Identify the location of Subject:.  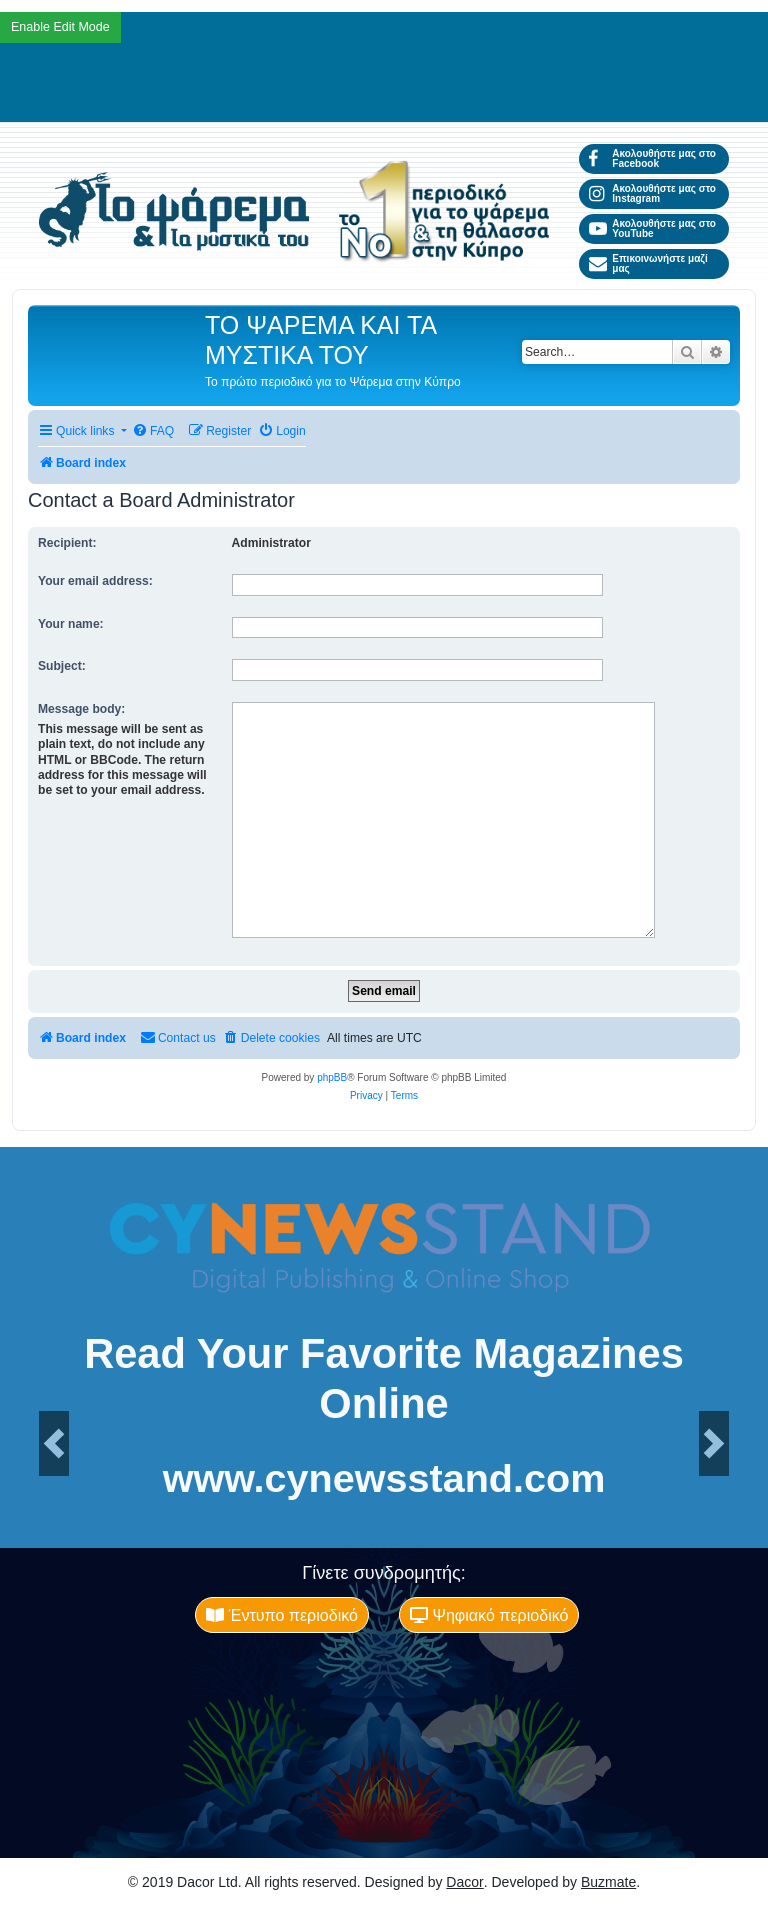
(62, 666).